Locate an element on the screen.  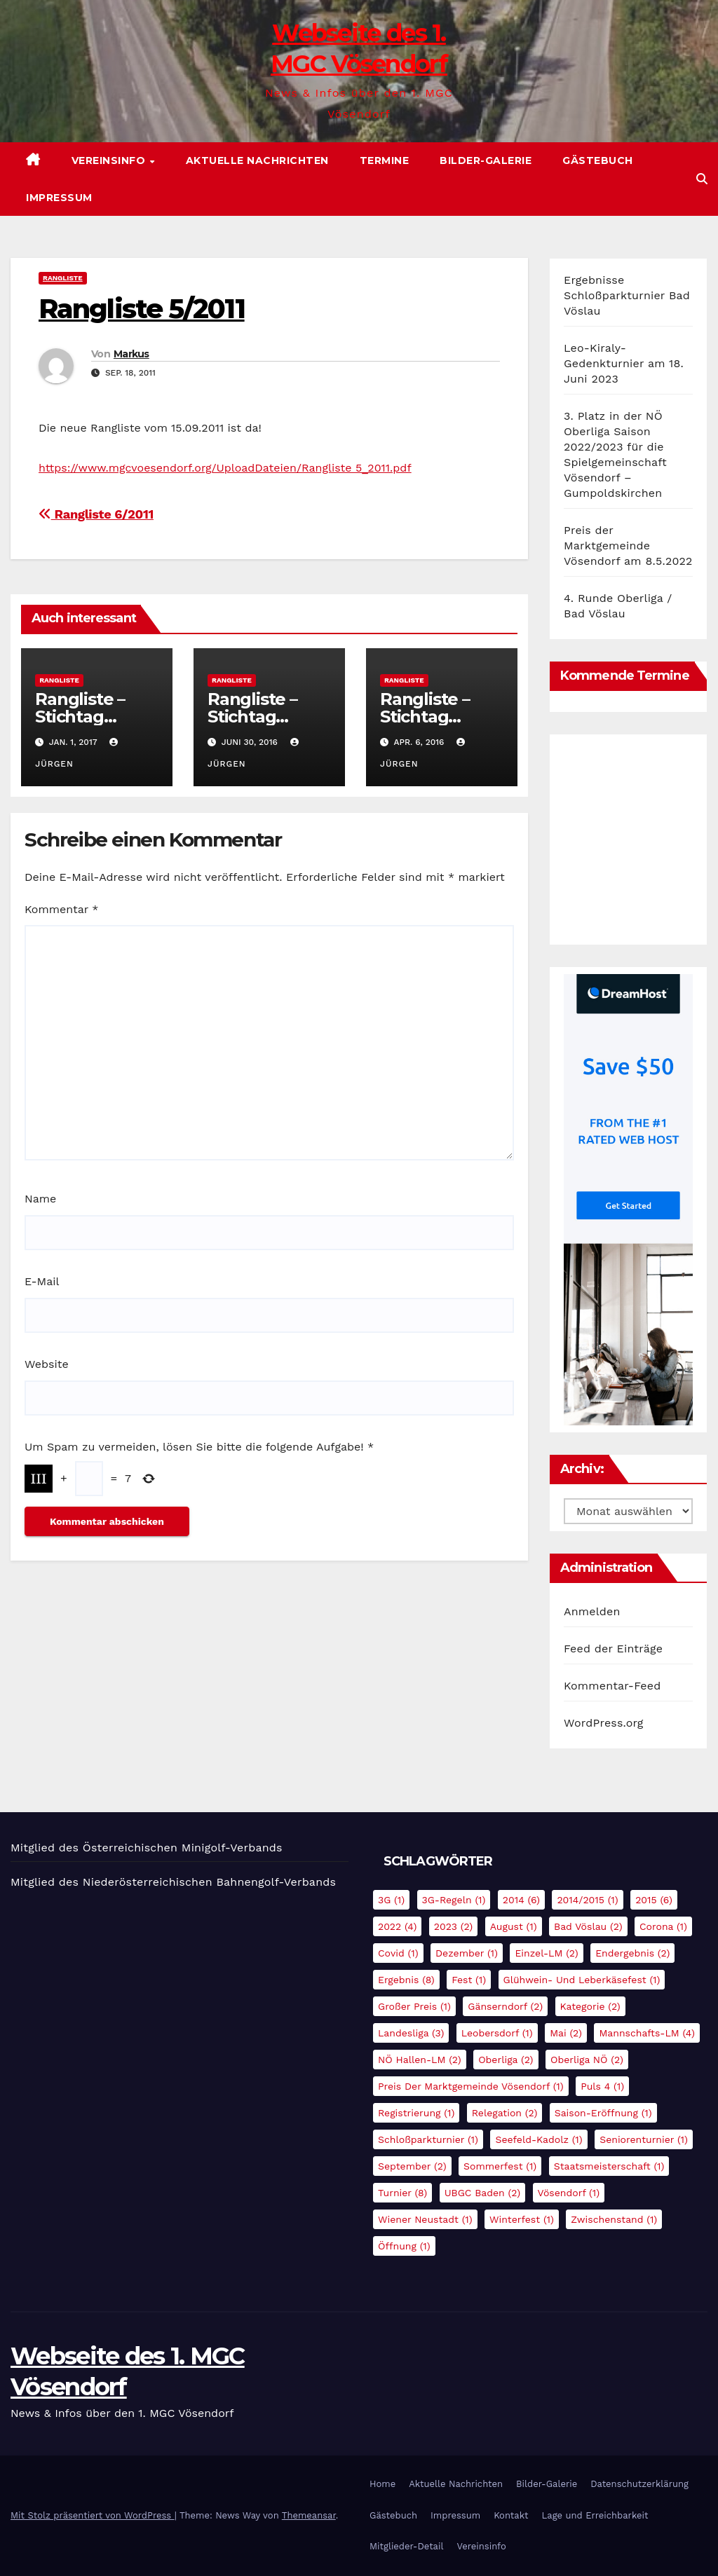
Website is located at coordinates (47, 1364).